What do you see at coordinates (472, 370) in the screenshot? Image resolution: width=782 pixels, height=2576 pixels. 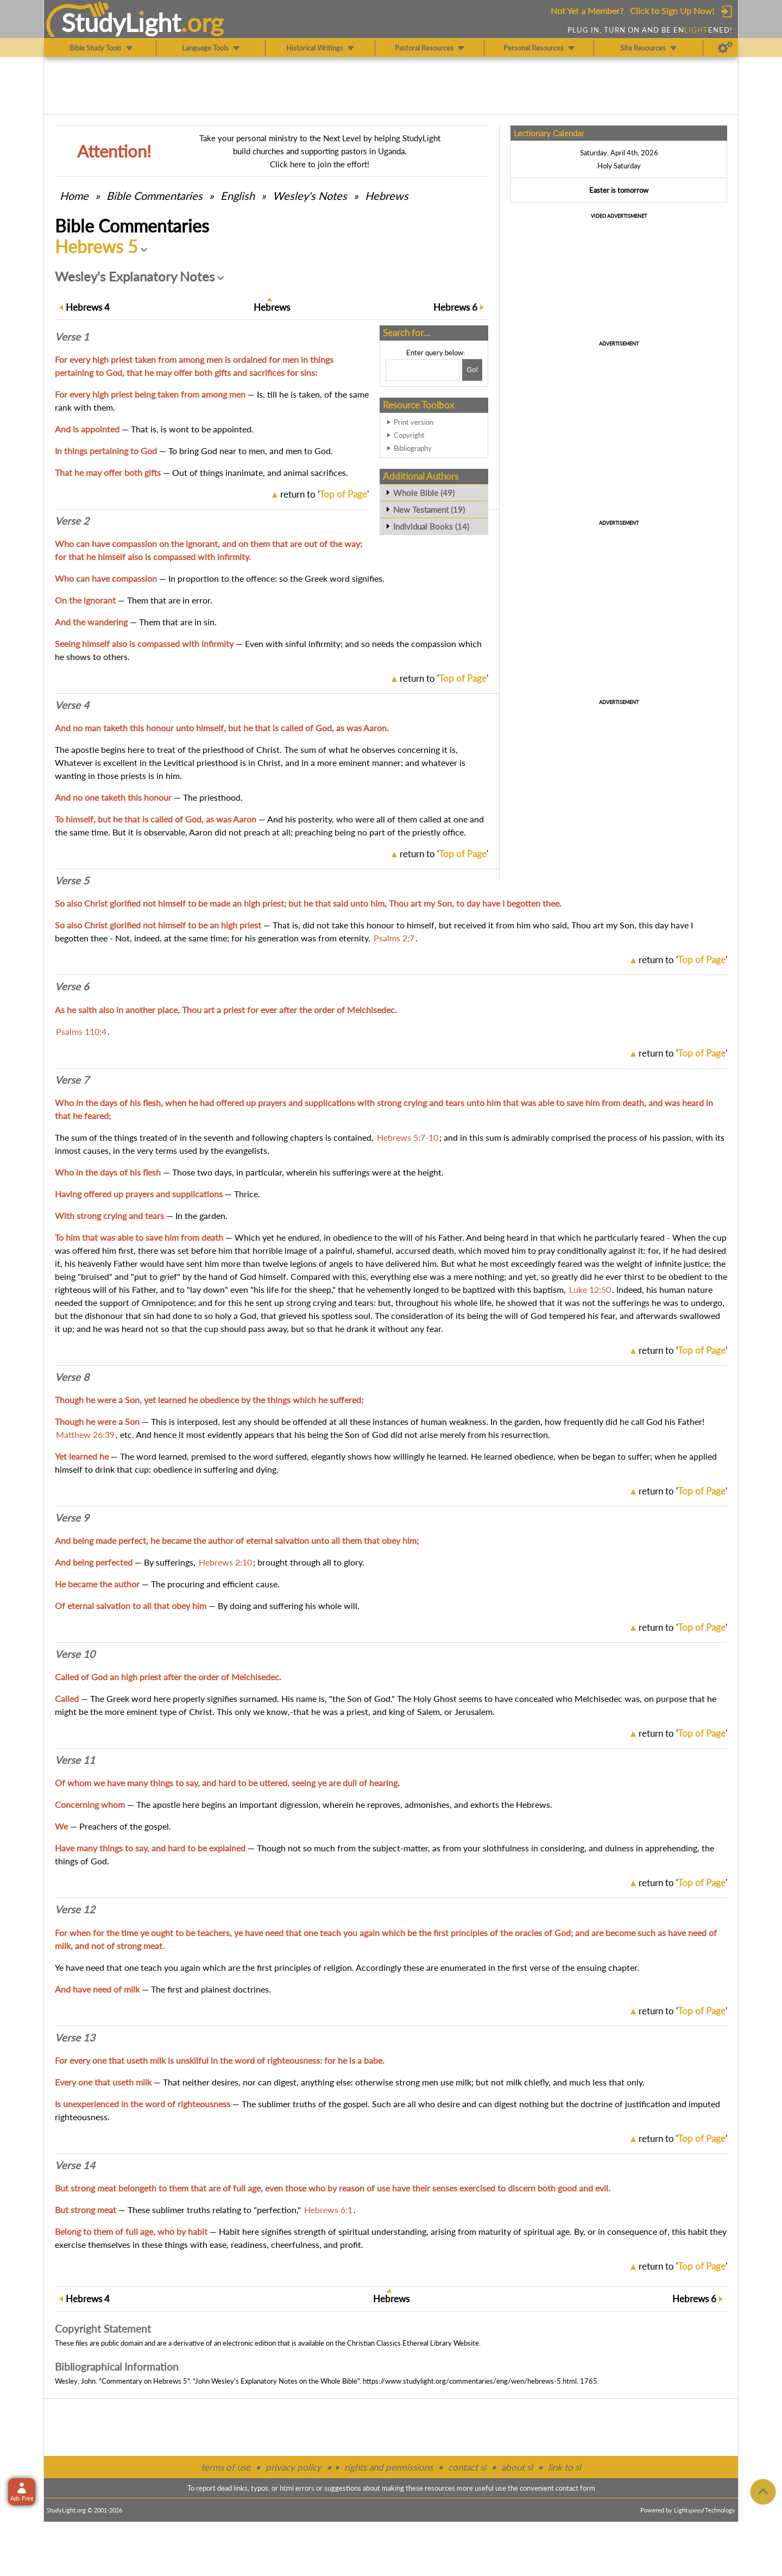 I see `[Search!]` at bounding box center [472, 370].